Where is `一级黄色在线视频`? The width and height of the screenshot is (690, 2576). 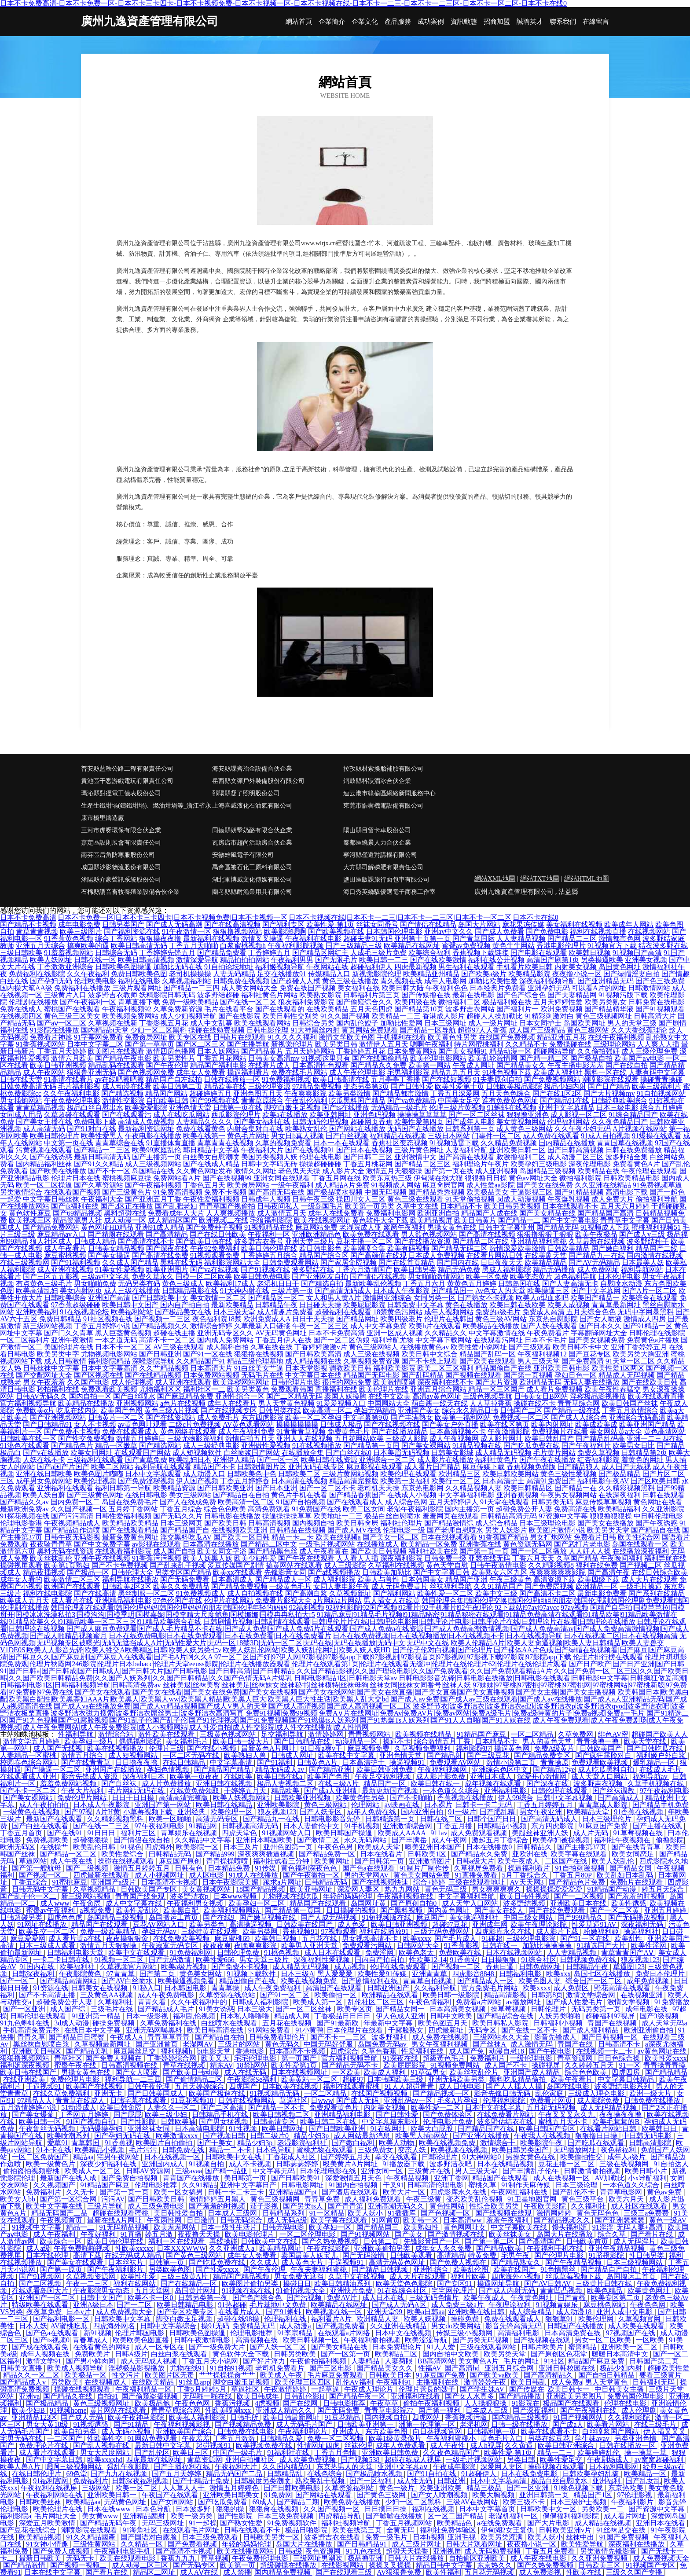
一级黄色在线视频 is located at coordinates (32, 1811).